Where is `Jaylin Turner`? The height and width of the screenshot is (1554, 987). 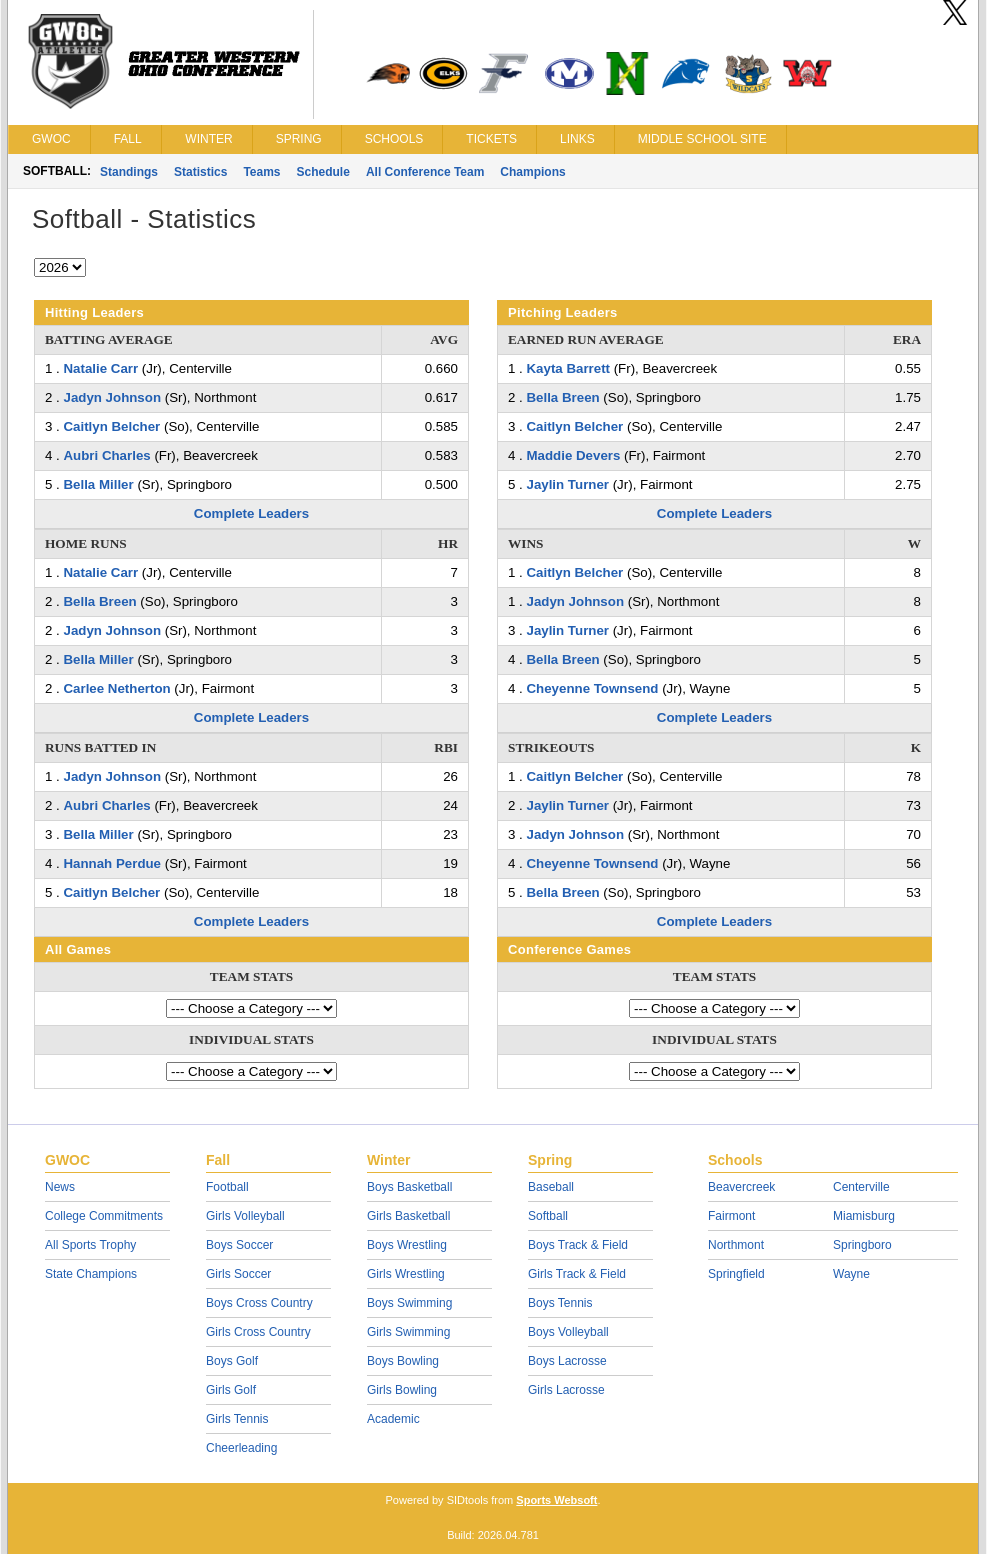 Jaylin Turner is located at coordinates (567, 484).